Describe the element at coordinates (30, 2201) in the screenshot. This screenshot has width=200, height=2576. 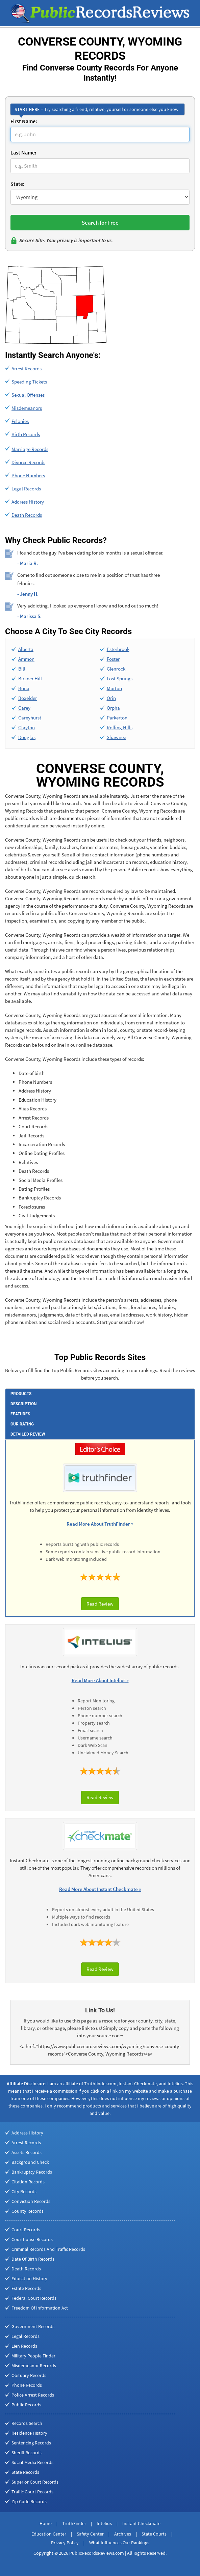
I see `Conviction Records` at that location.